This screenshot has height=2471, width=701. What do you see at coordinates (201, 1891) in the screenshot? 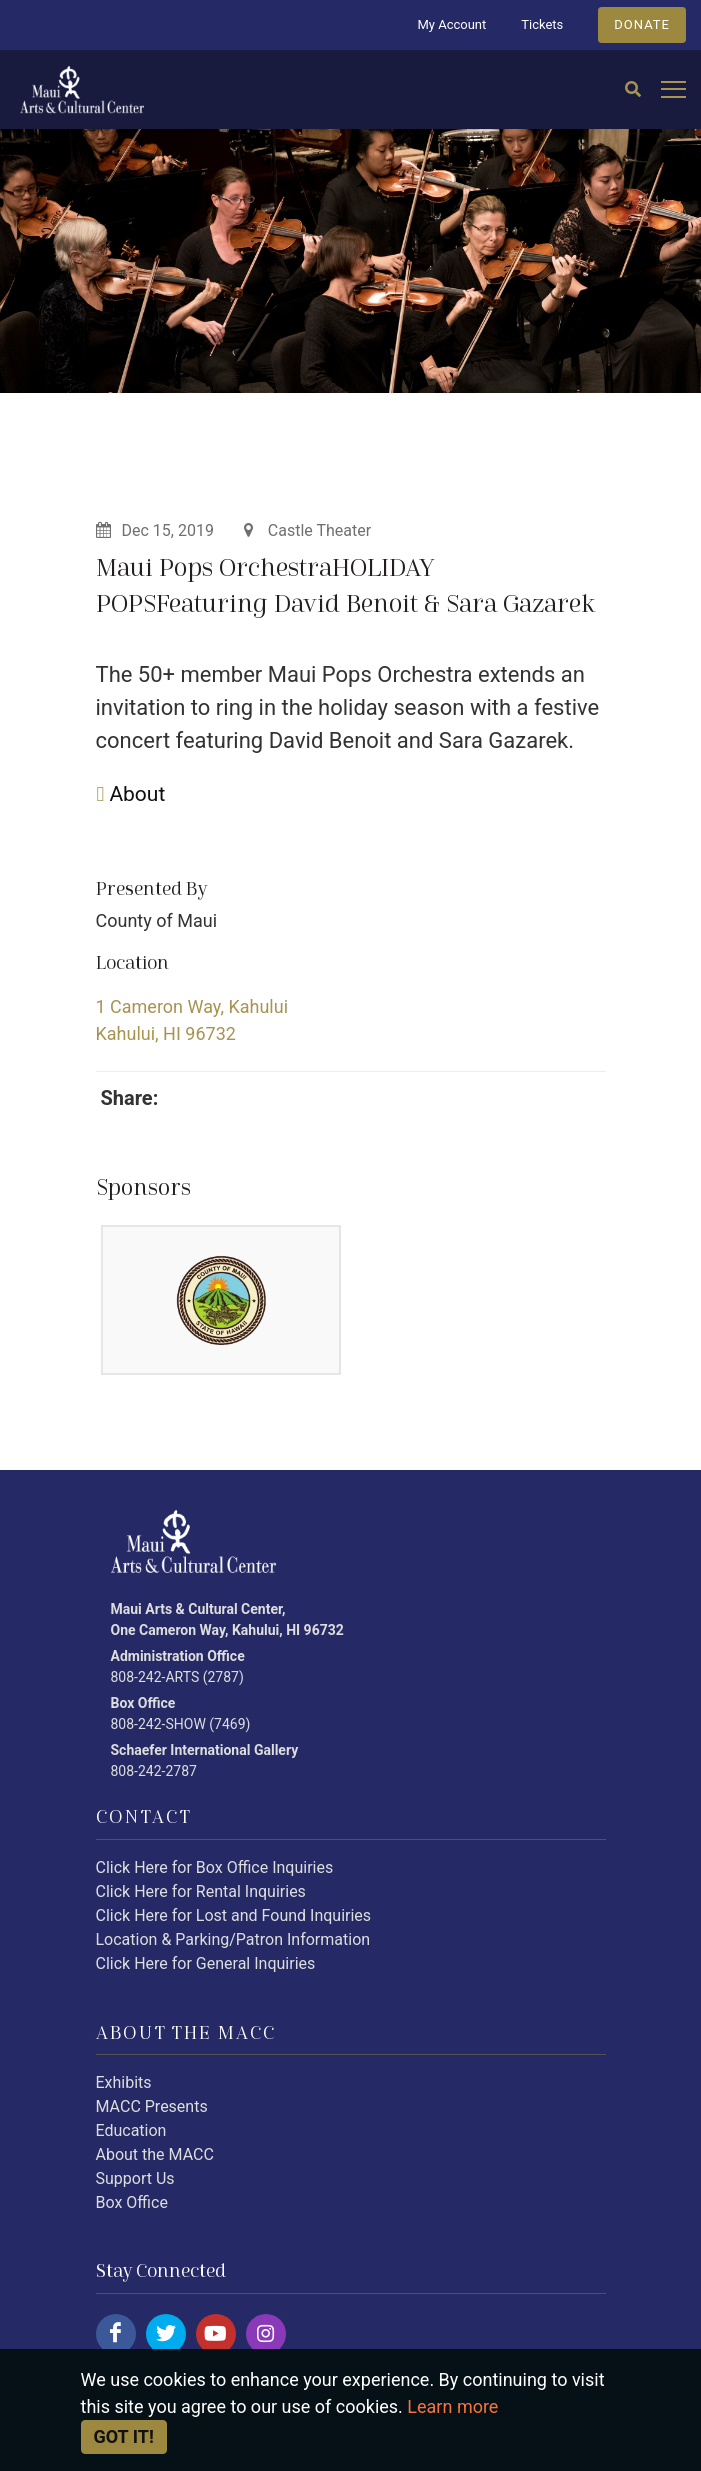
I see `Click Here for Rental Inquiries` at bounding box center [201, 1891].